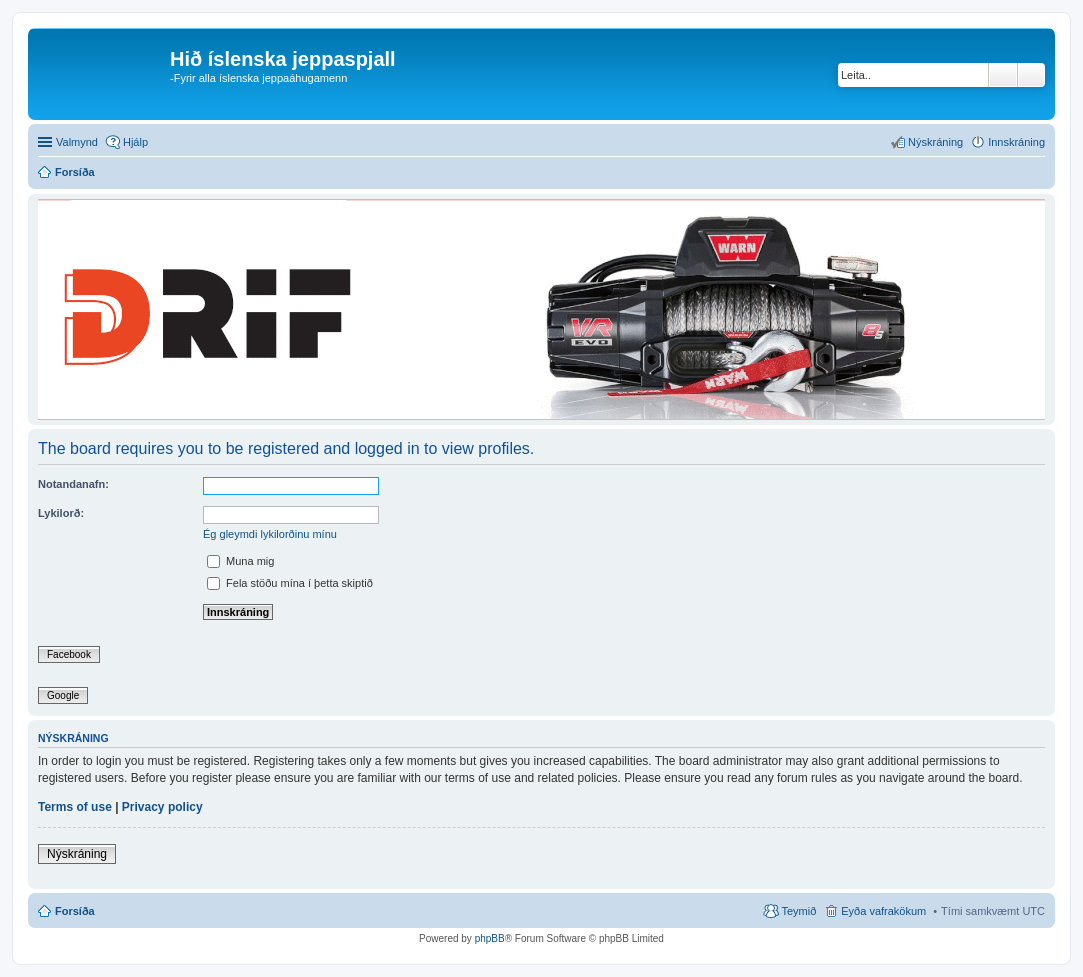  What do you see at coordinates (73, 484) in the screenshot?
I see `Notandanafn:` at bounding box center [73, 484].